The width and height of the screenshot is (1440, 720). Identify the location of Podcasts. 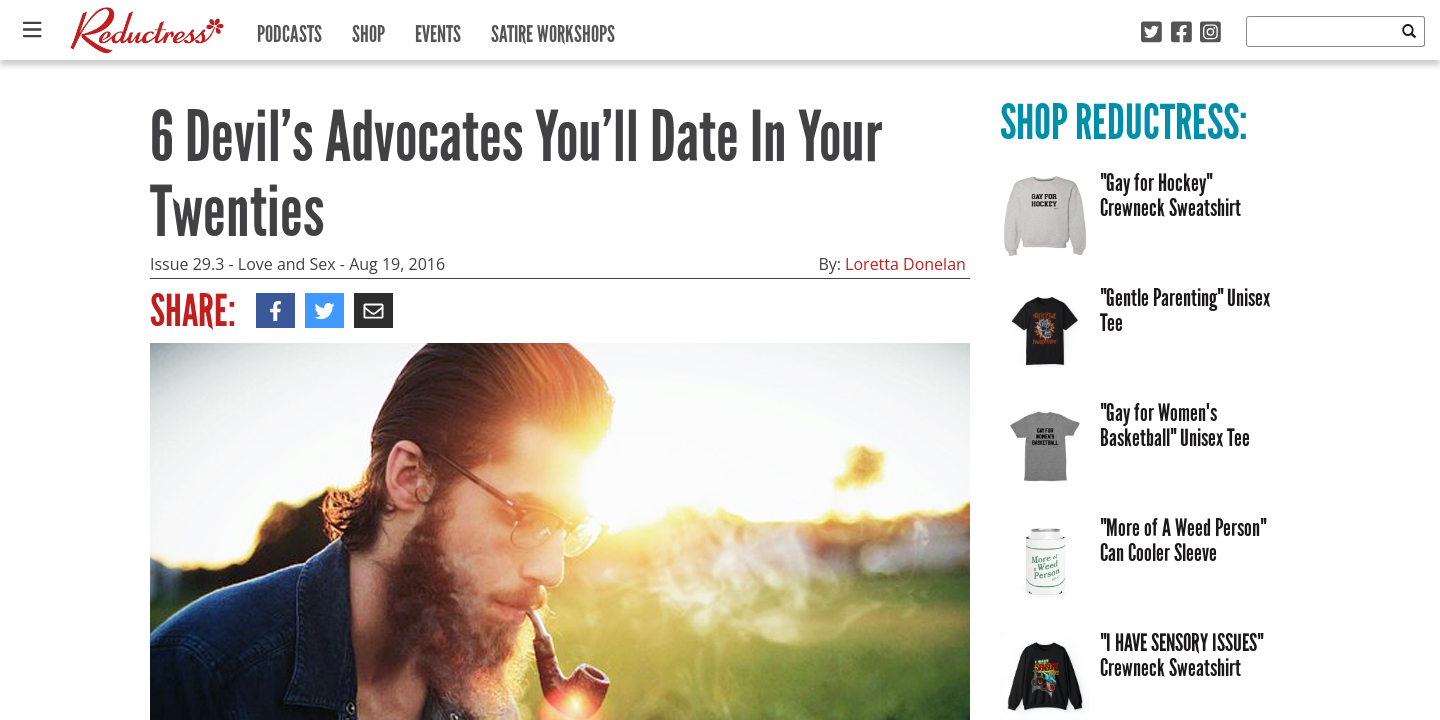
(289, 29).